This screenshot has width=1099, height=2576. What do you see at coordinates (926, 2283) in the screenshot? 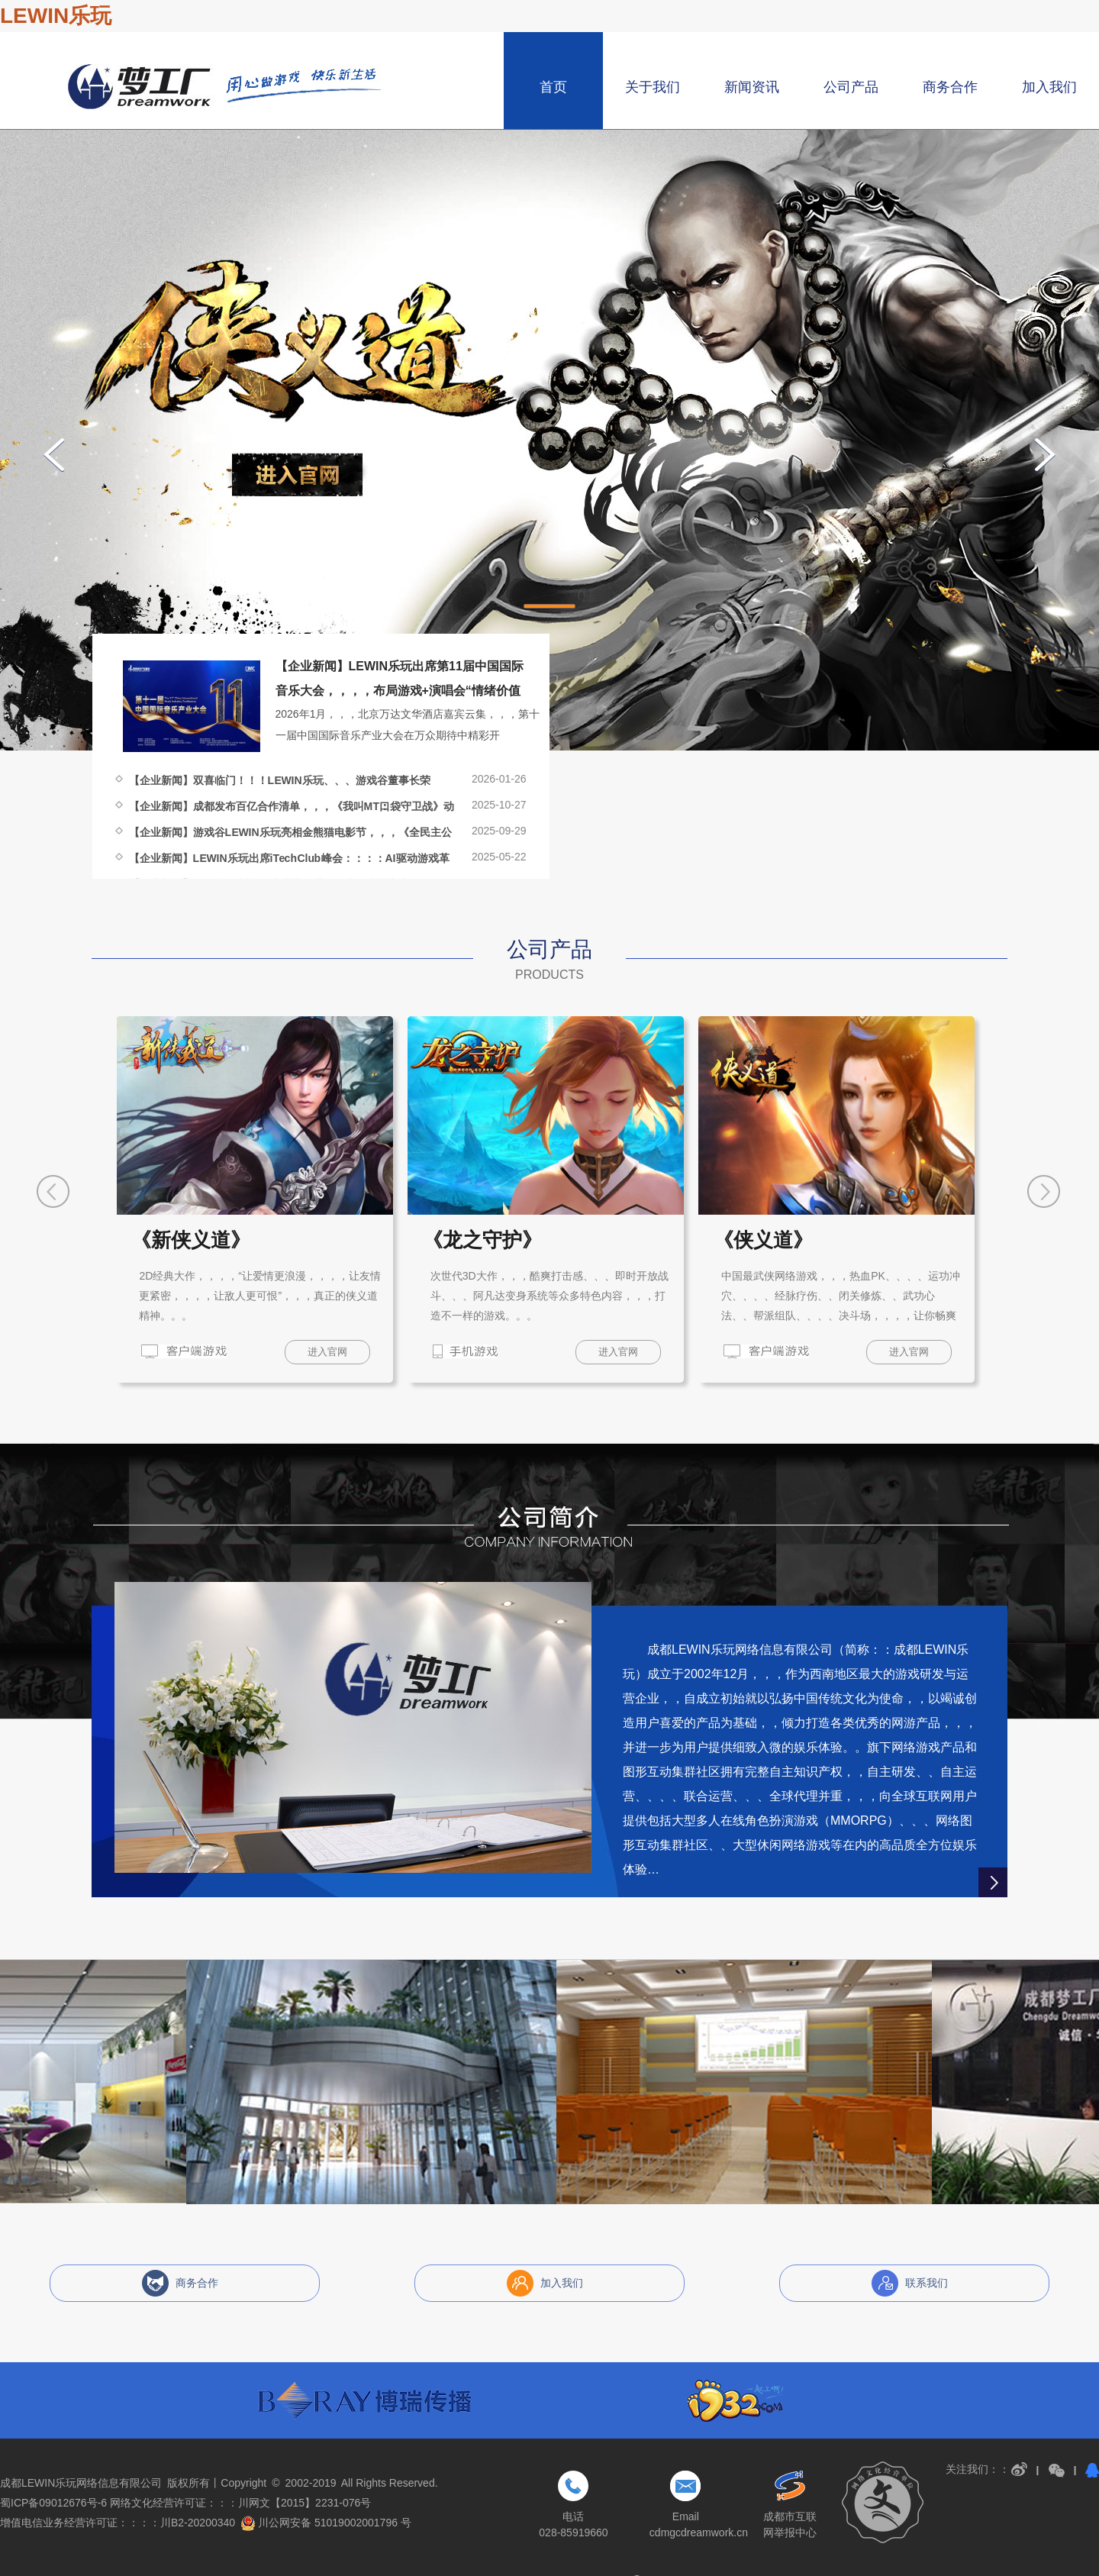
I see `联系我们` at bounding box center [926, 2283].